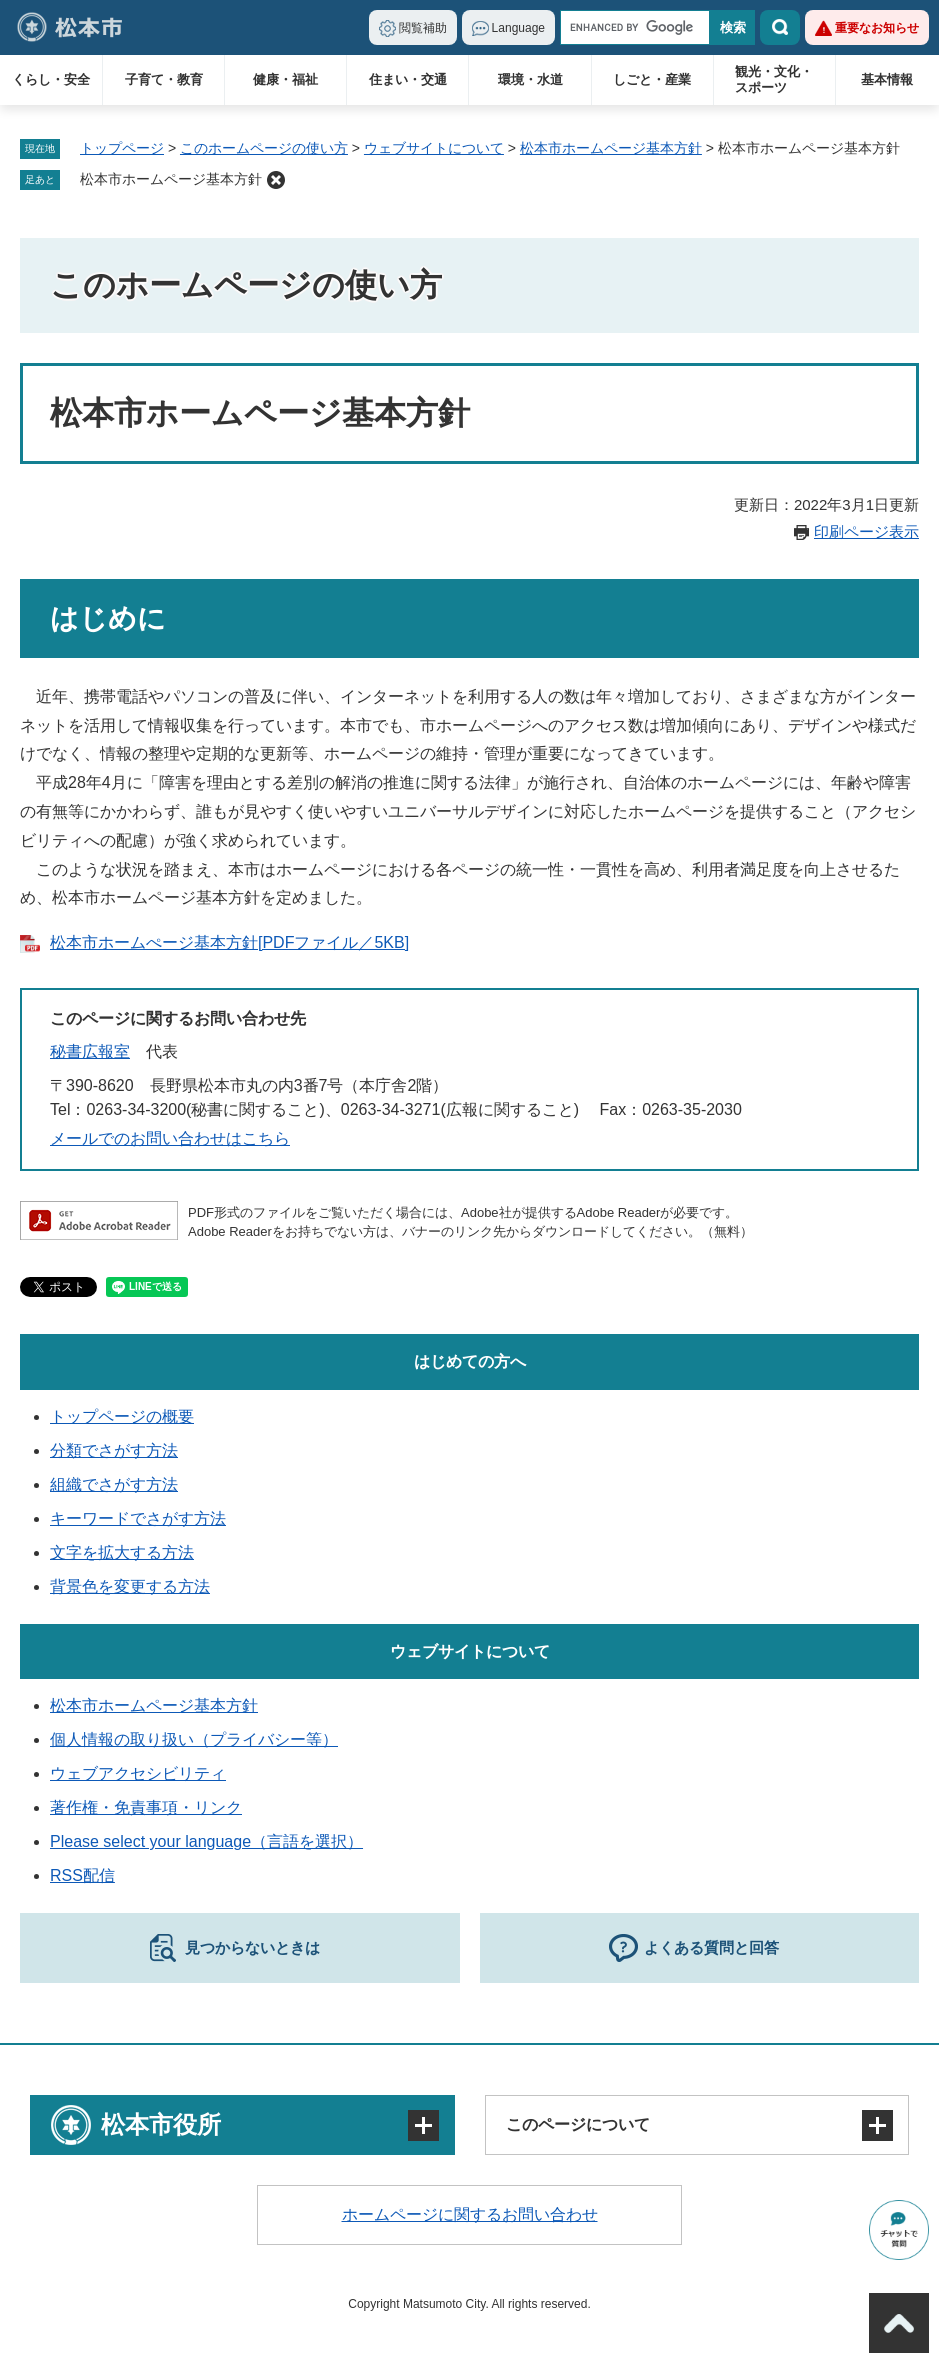  Describe the element at coordinates (264, 148) in the screenshot. I see `このホームページの使い方` at that location.